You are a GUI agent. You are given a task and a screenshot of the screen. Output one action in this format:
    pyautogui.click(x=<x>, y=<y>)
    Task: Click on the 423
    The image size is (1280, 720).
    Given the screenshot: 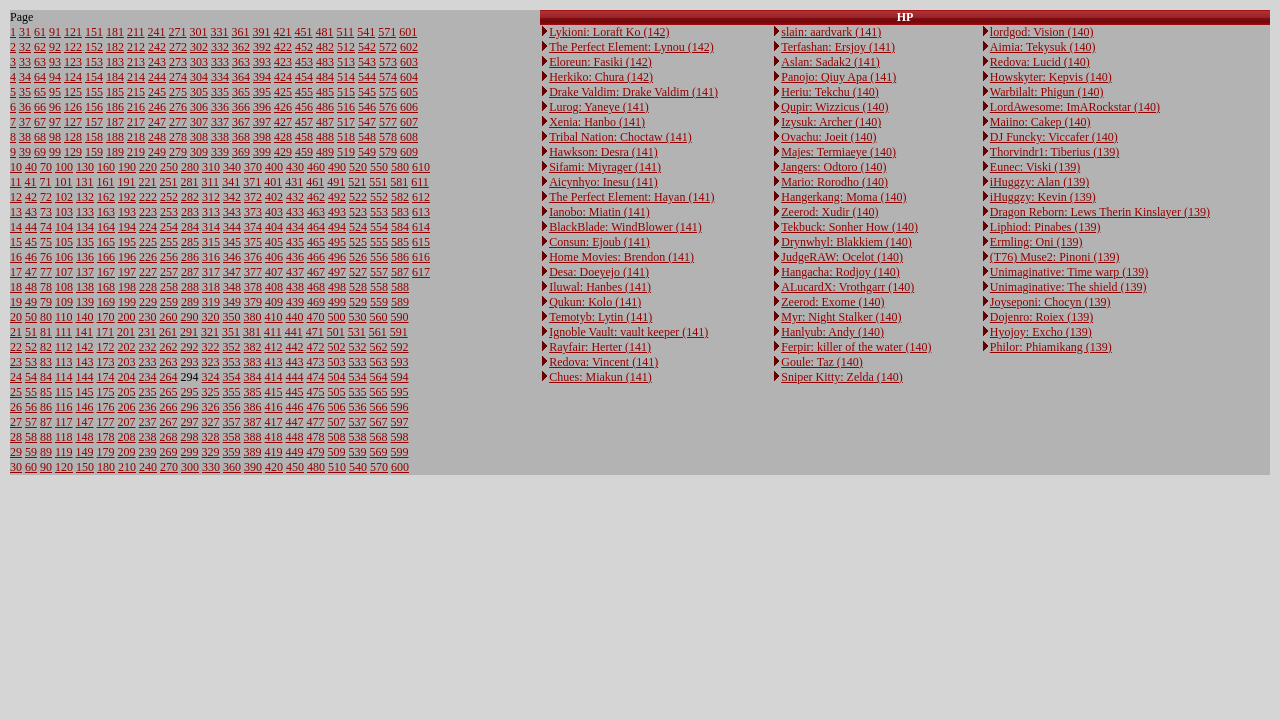 What is the action you would take?
    pyautogui.click(x=283, y=62)
    